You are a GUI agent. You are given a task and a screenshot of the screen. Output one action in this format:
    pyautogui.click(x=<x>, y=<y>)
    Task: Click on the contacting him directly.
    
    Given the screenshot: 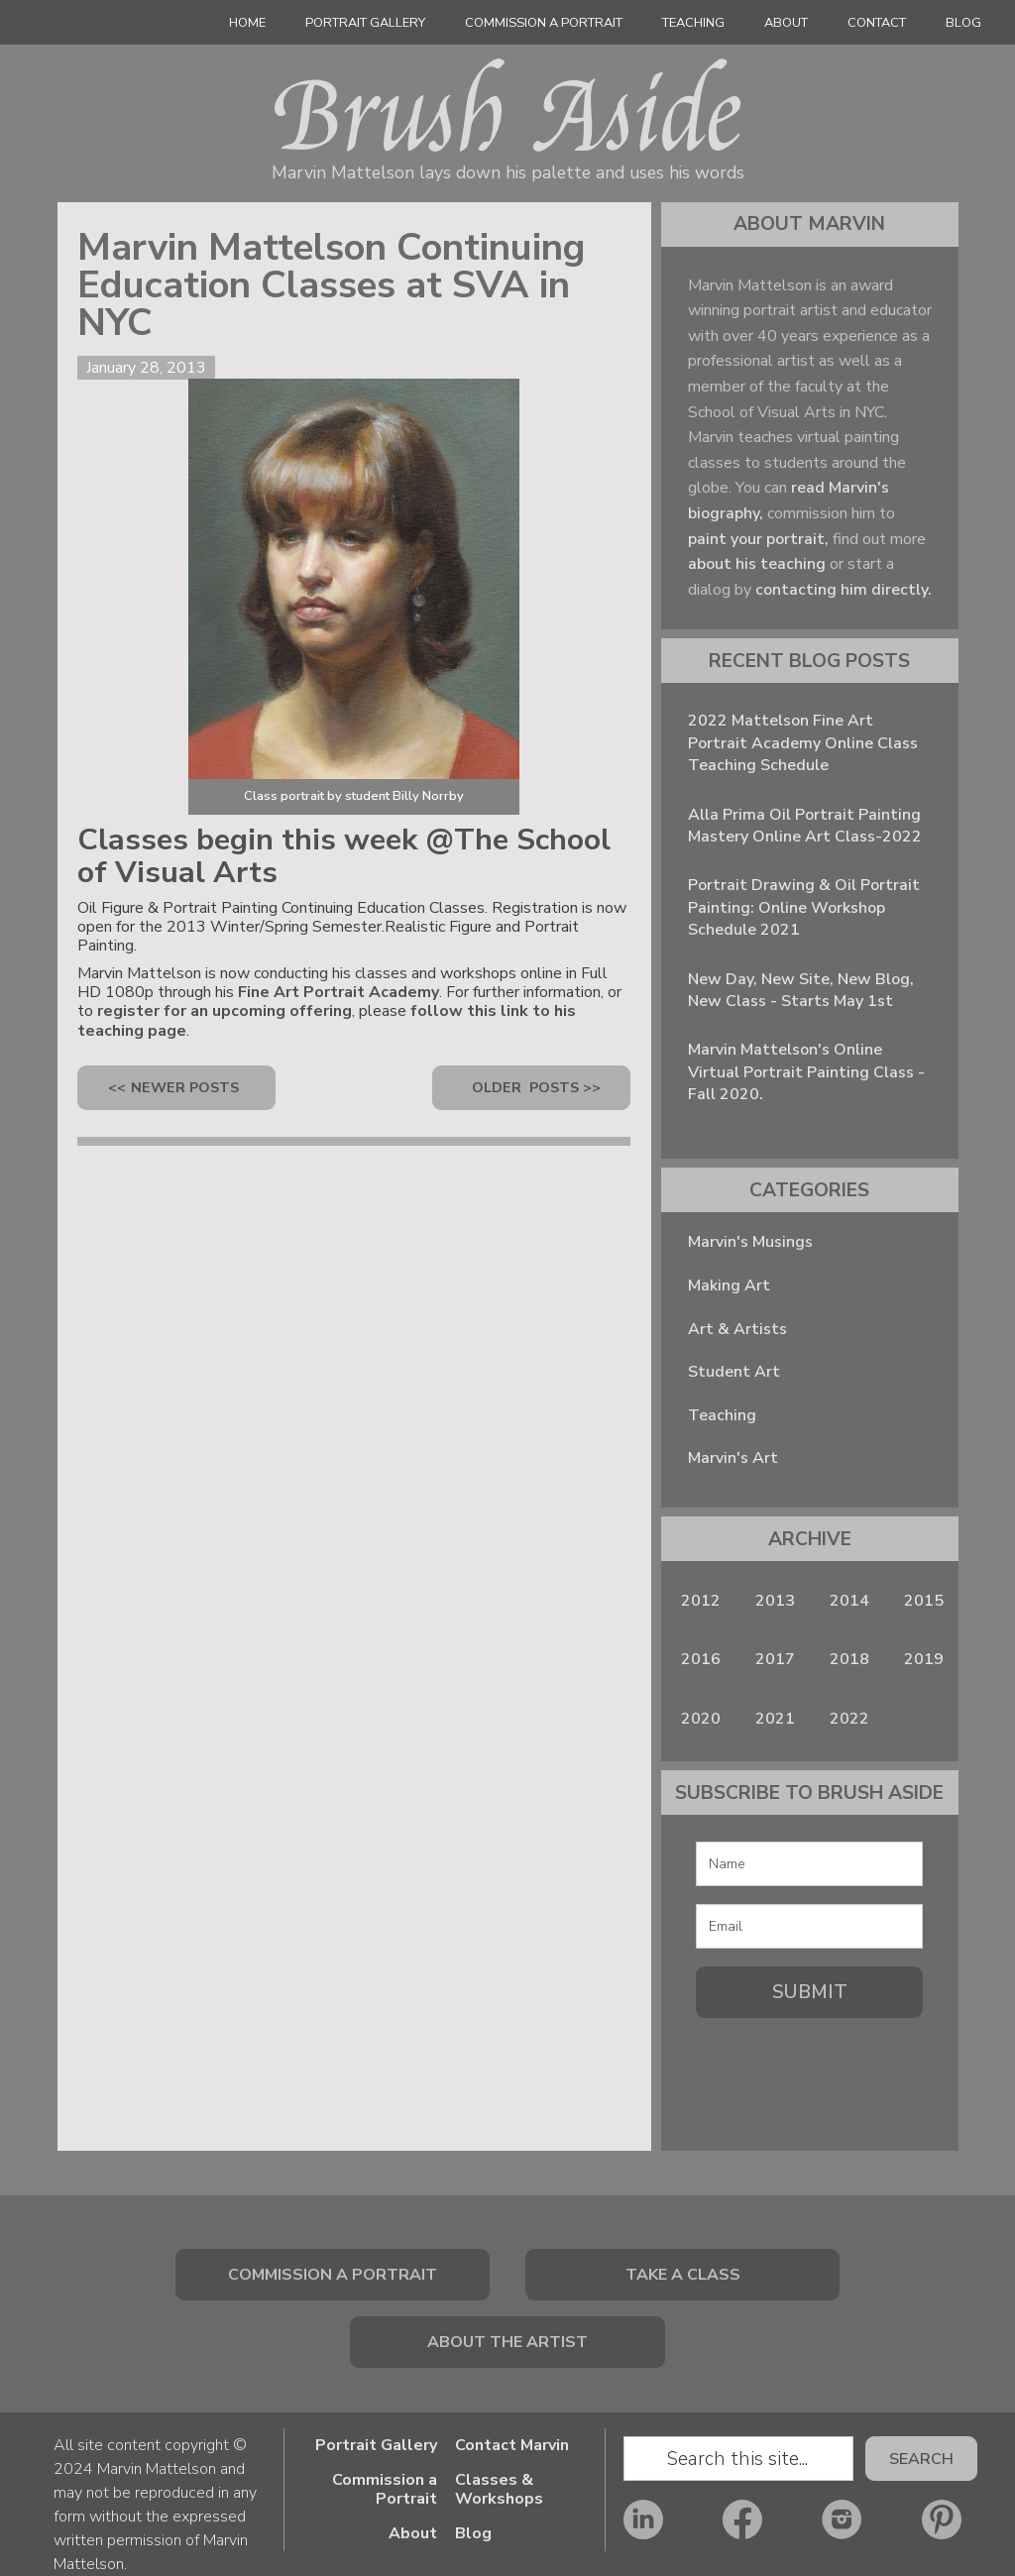 What is the action you would take?
    pyautogui.click(x=843, y=590)
    